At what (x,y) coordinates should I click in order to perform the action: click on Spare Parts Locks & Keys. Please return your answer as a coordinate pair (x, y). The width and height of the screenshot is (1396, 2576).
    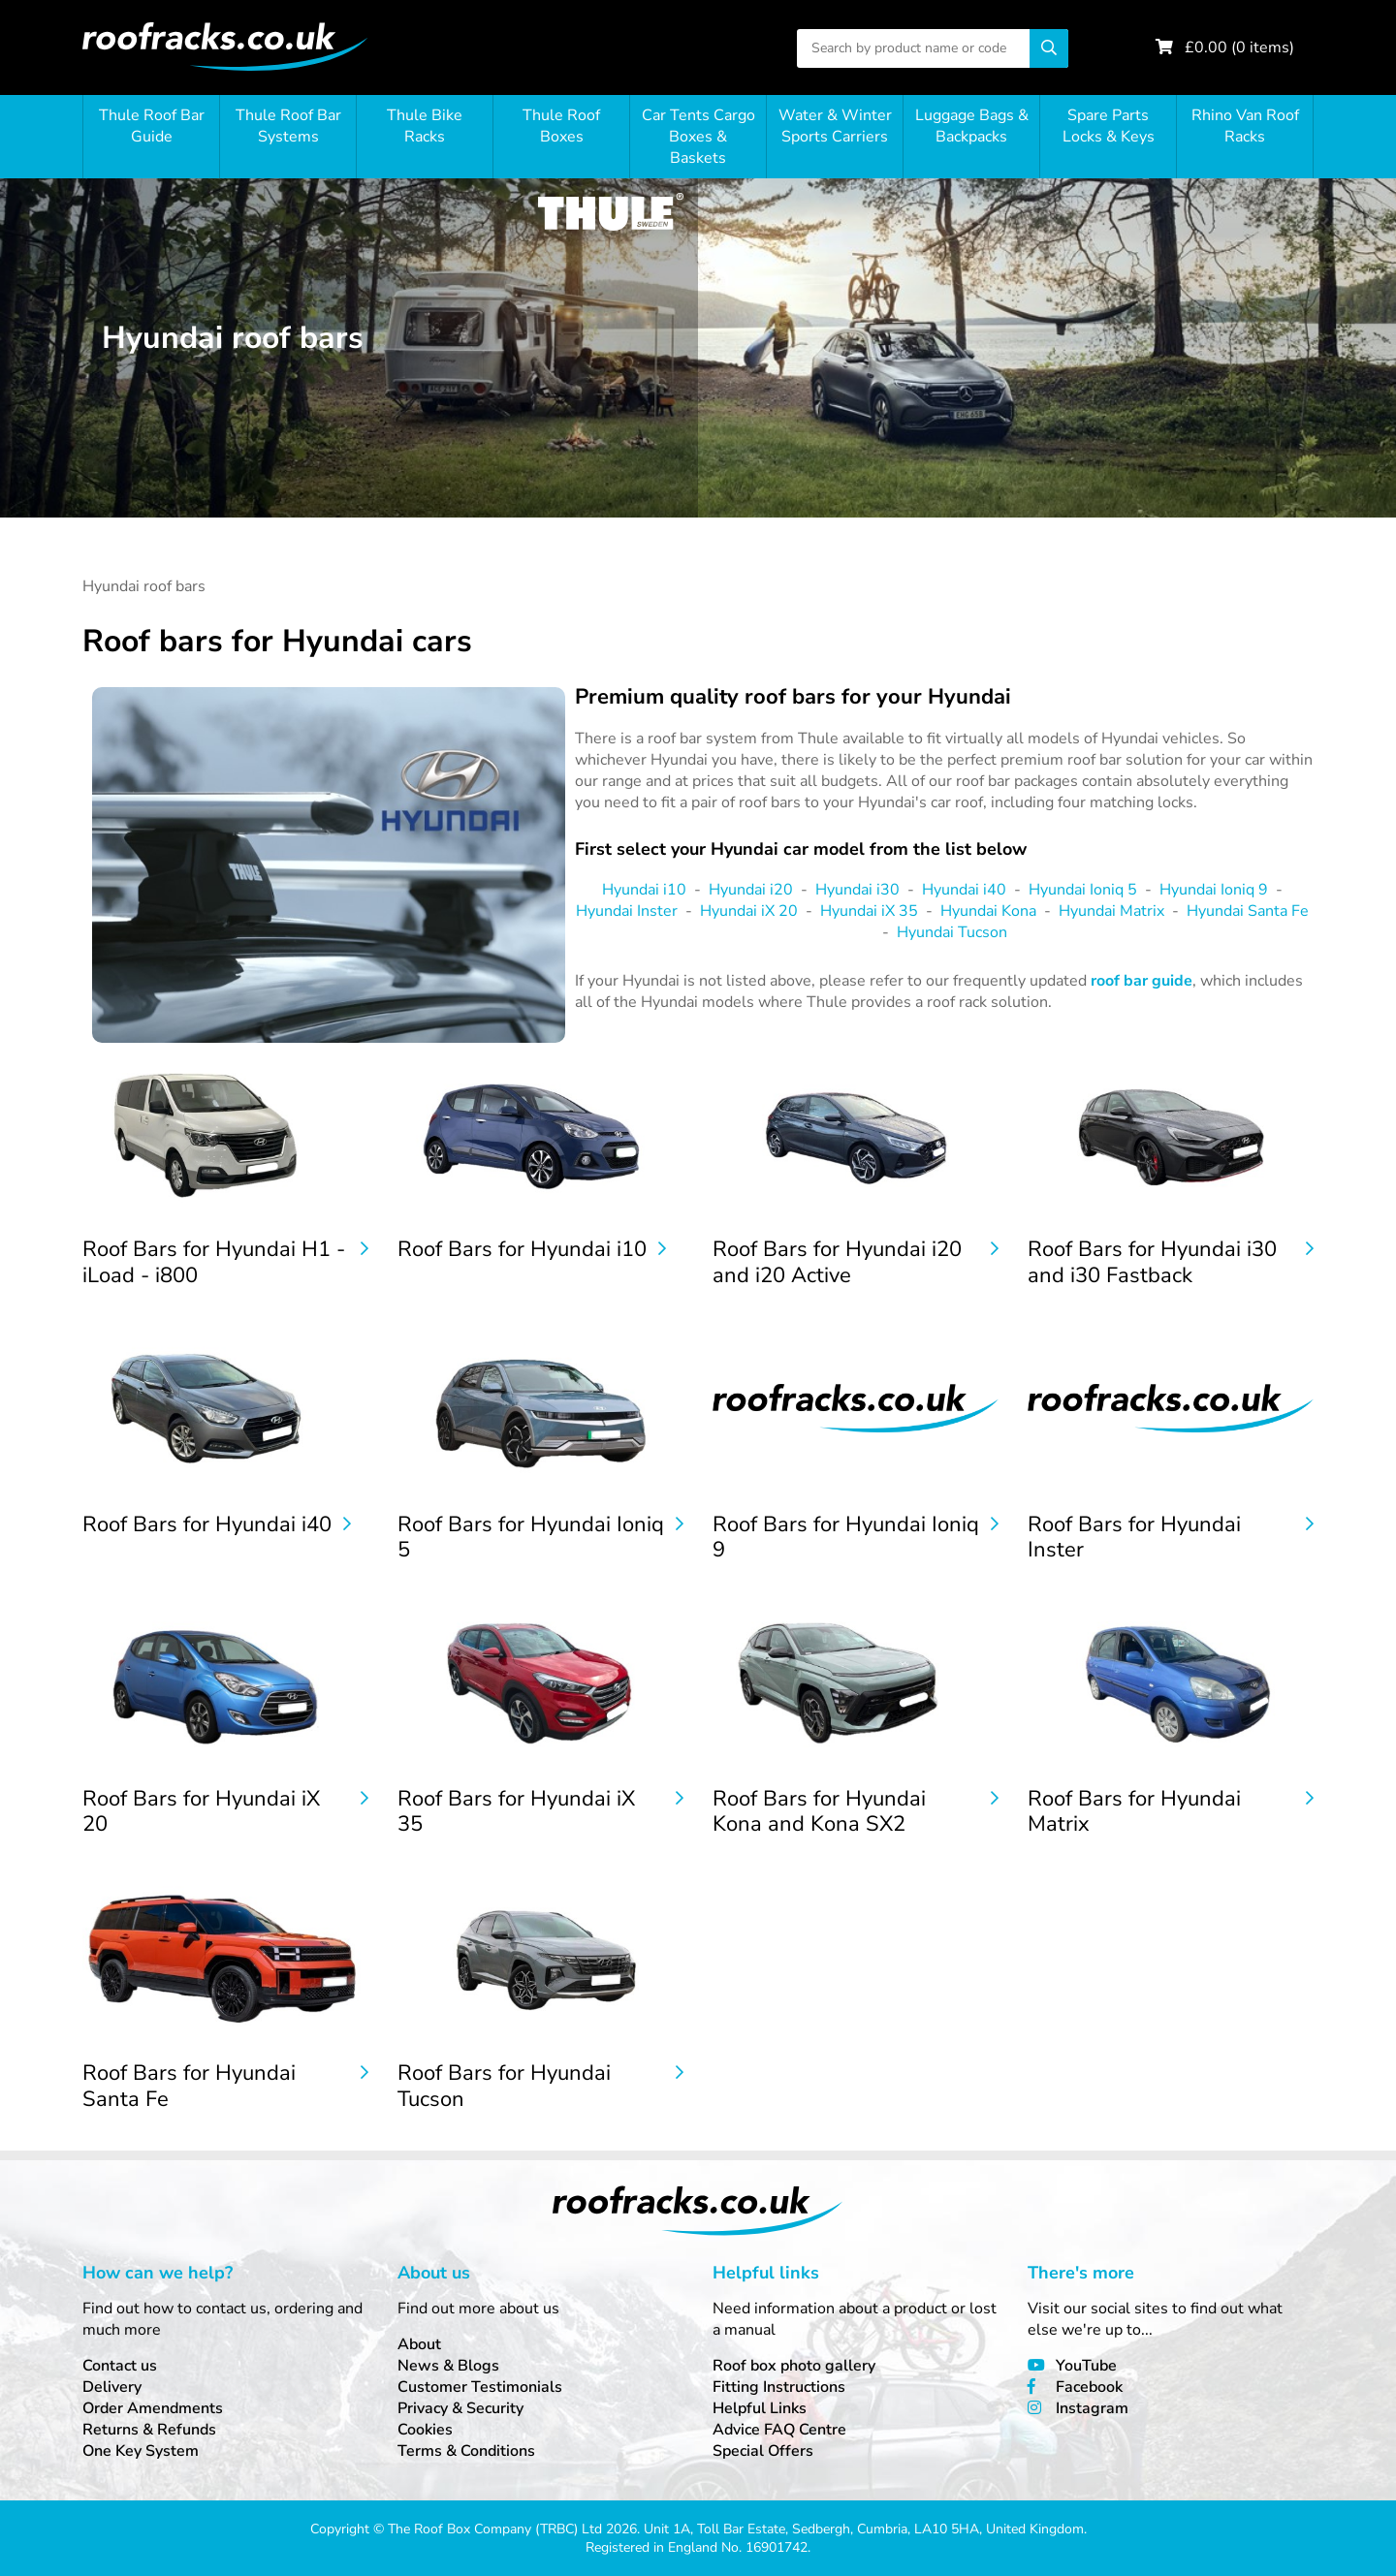
    Looking at the image, I should click on (1109, 126).